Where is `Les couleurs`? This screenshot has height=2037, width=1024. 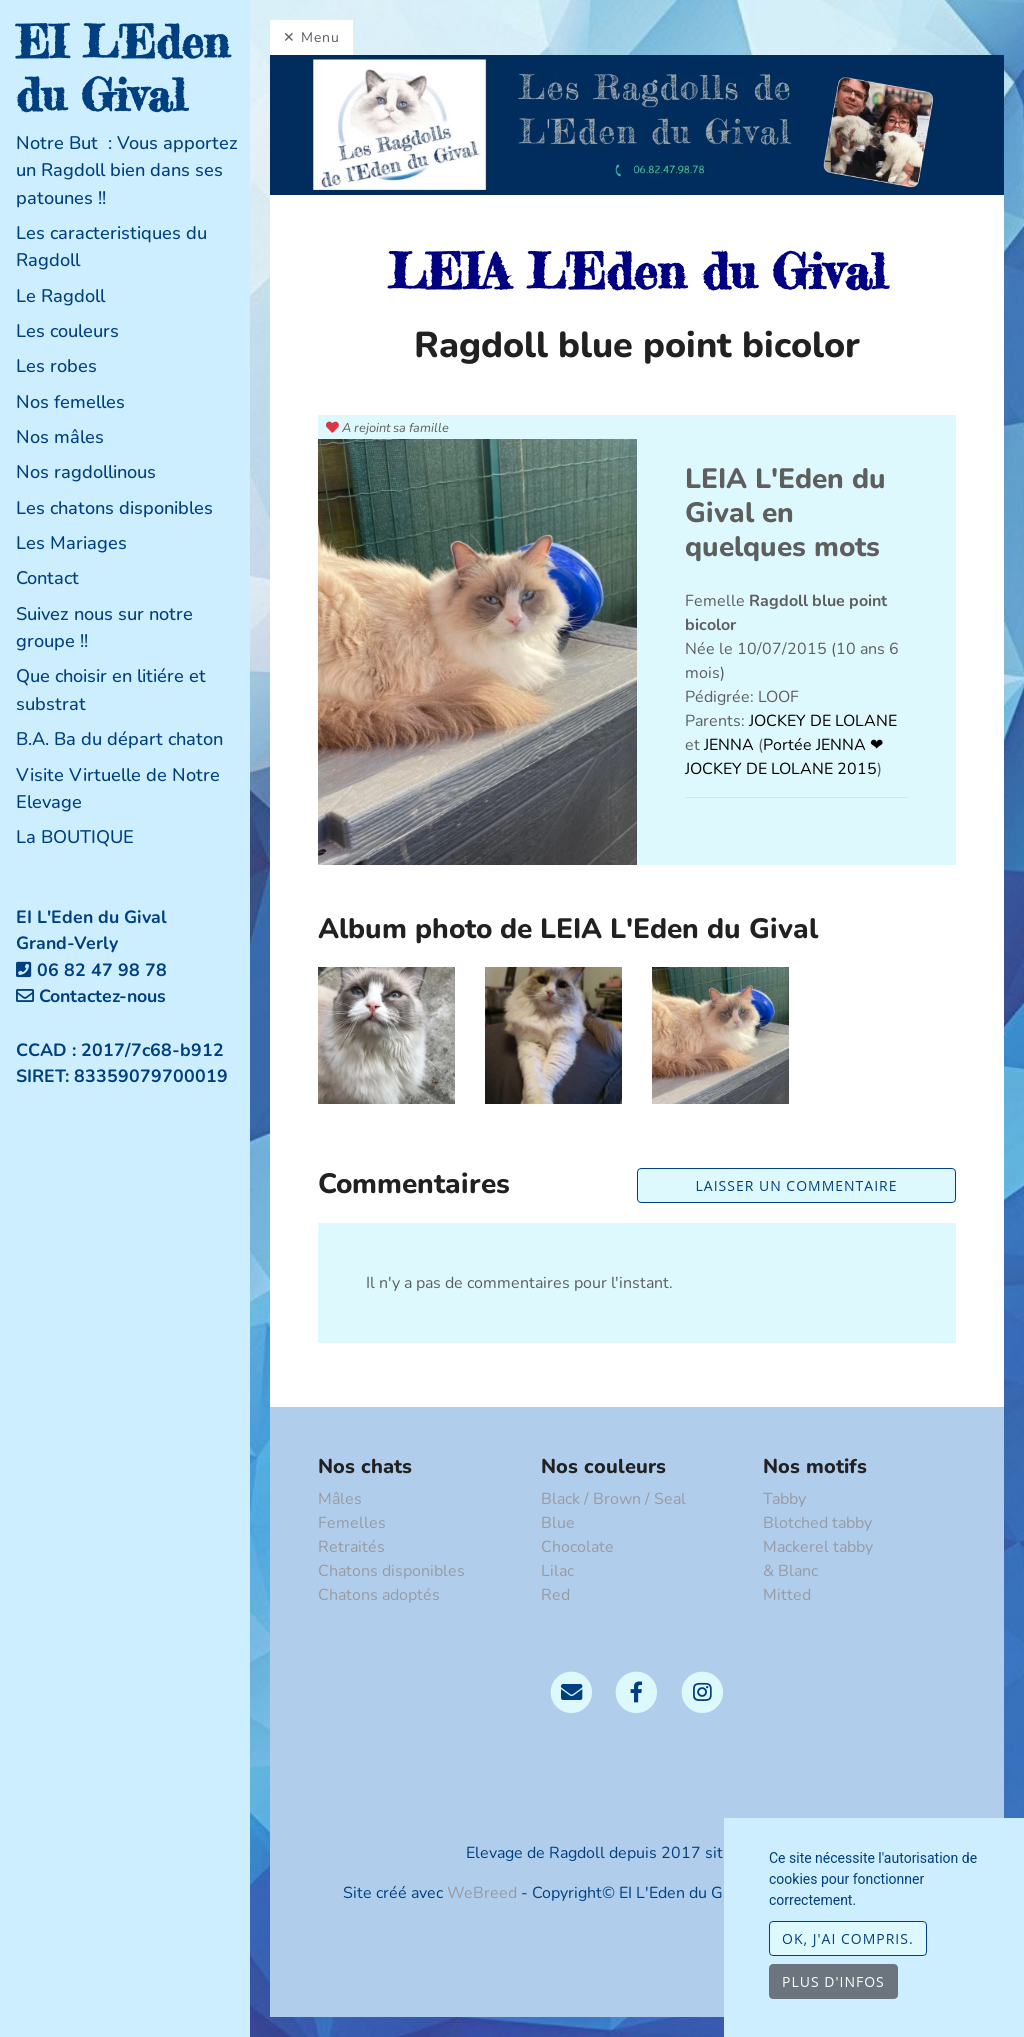 Les couleurs is located at coordinates (67, 331).